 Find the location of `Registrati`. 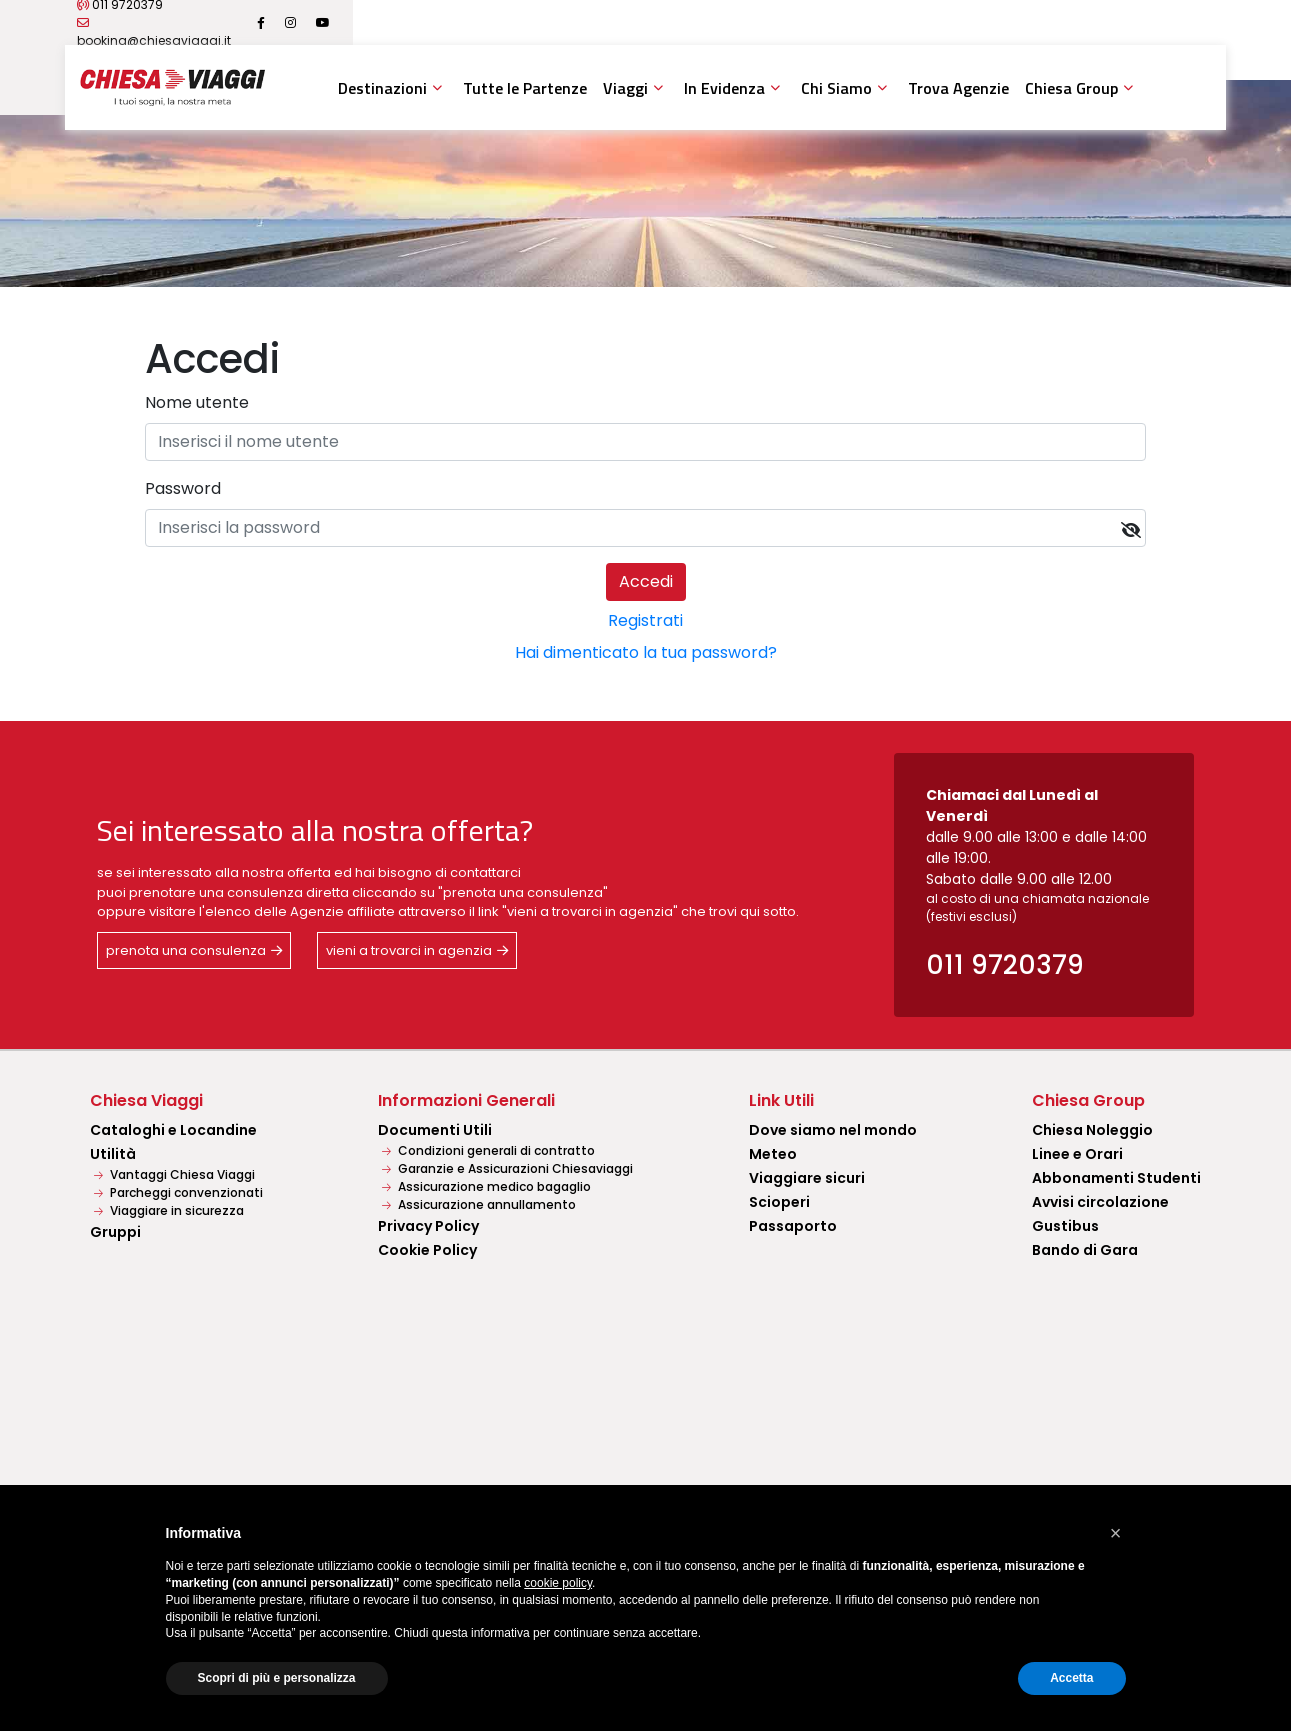

Registrati is located at coordinates (645, 620).